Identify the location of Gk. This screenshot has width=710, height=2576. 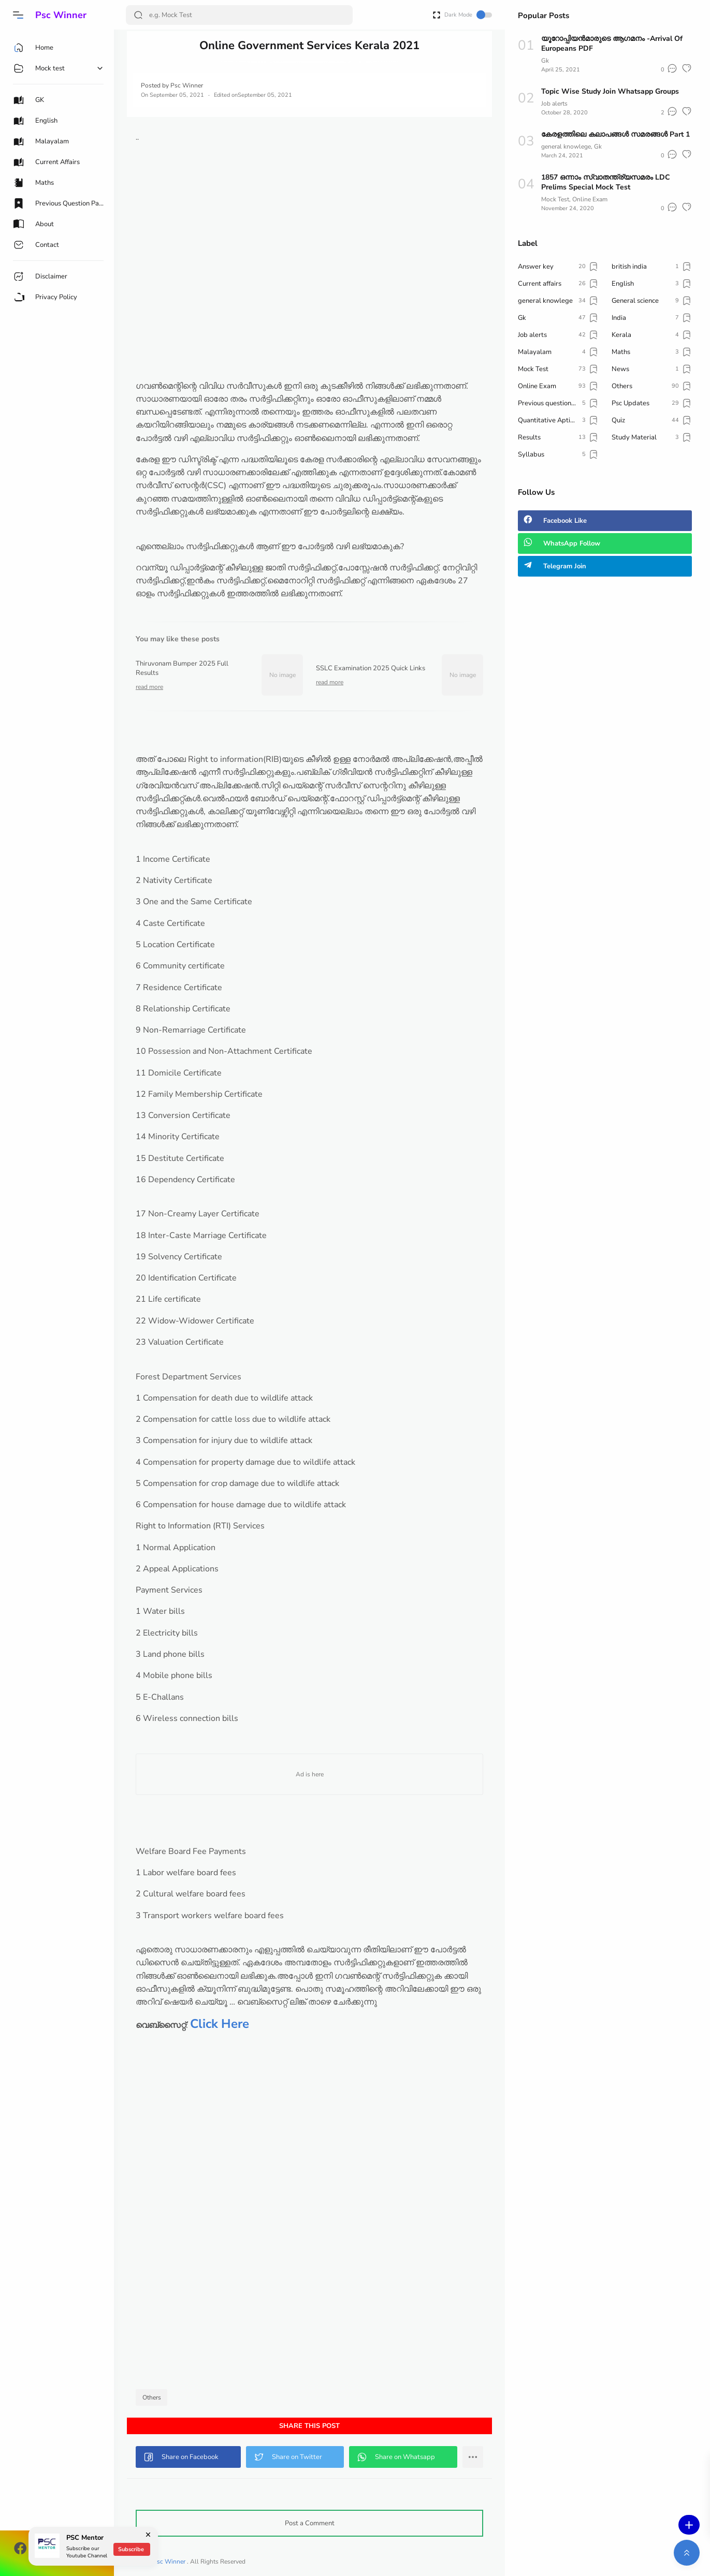
(545, 60).